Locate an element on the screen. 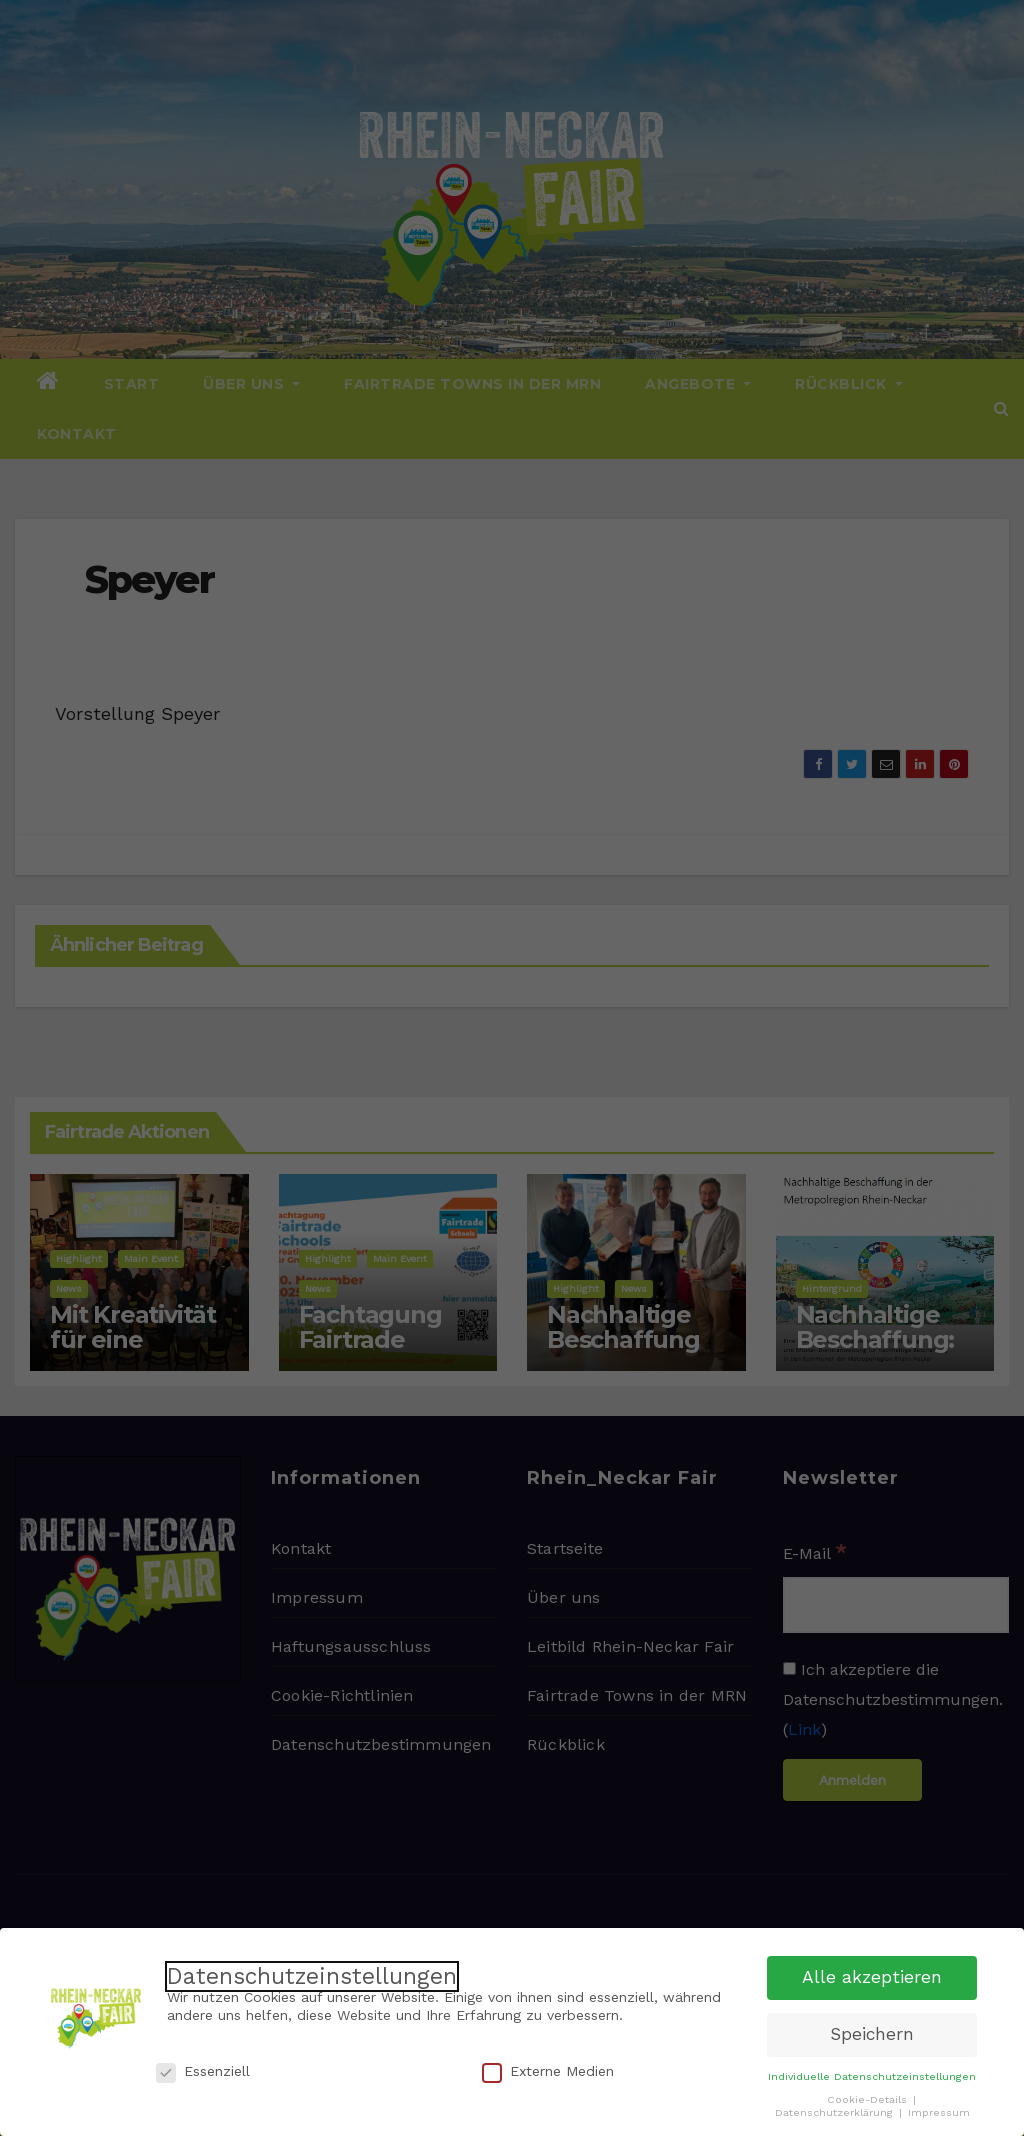 The height and width of the screenshot is (2136, 1024). Datenschutzerklärung is located at coordinates (836, 2111).